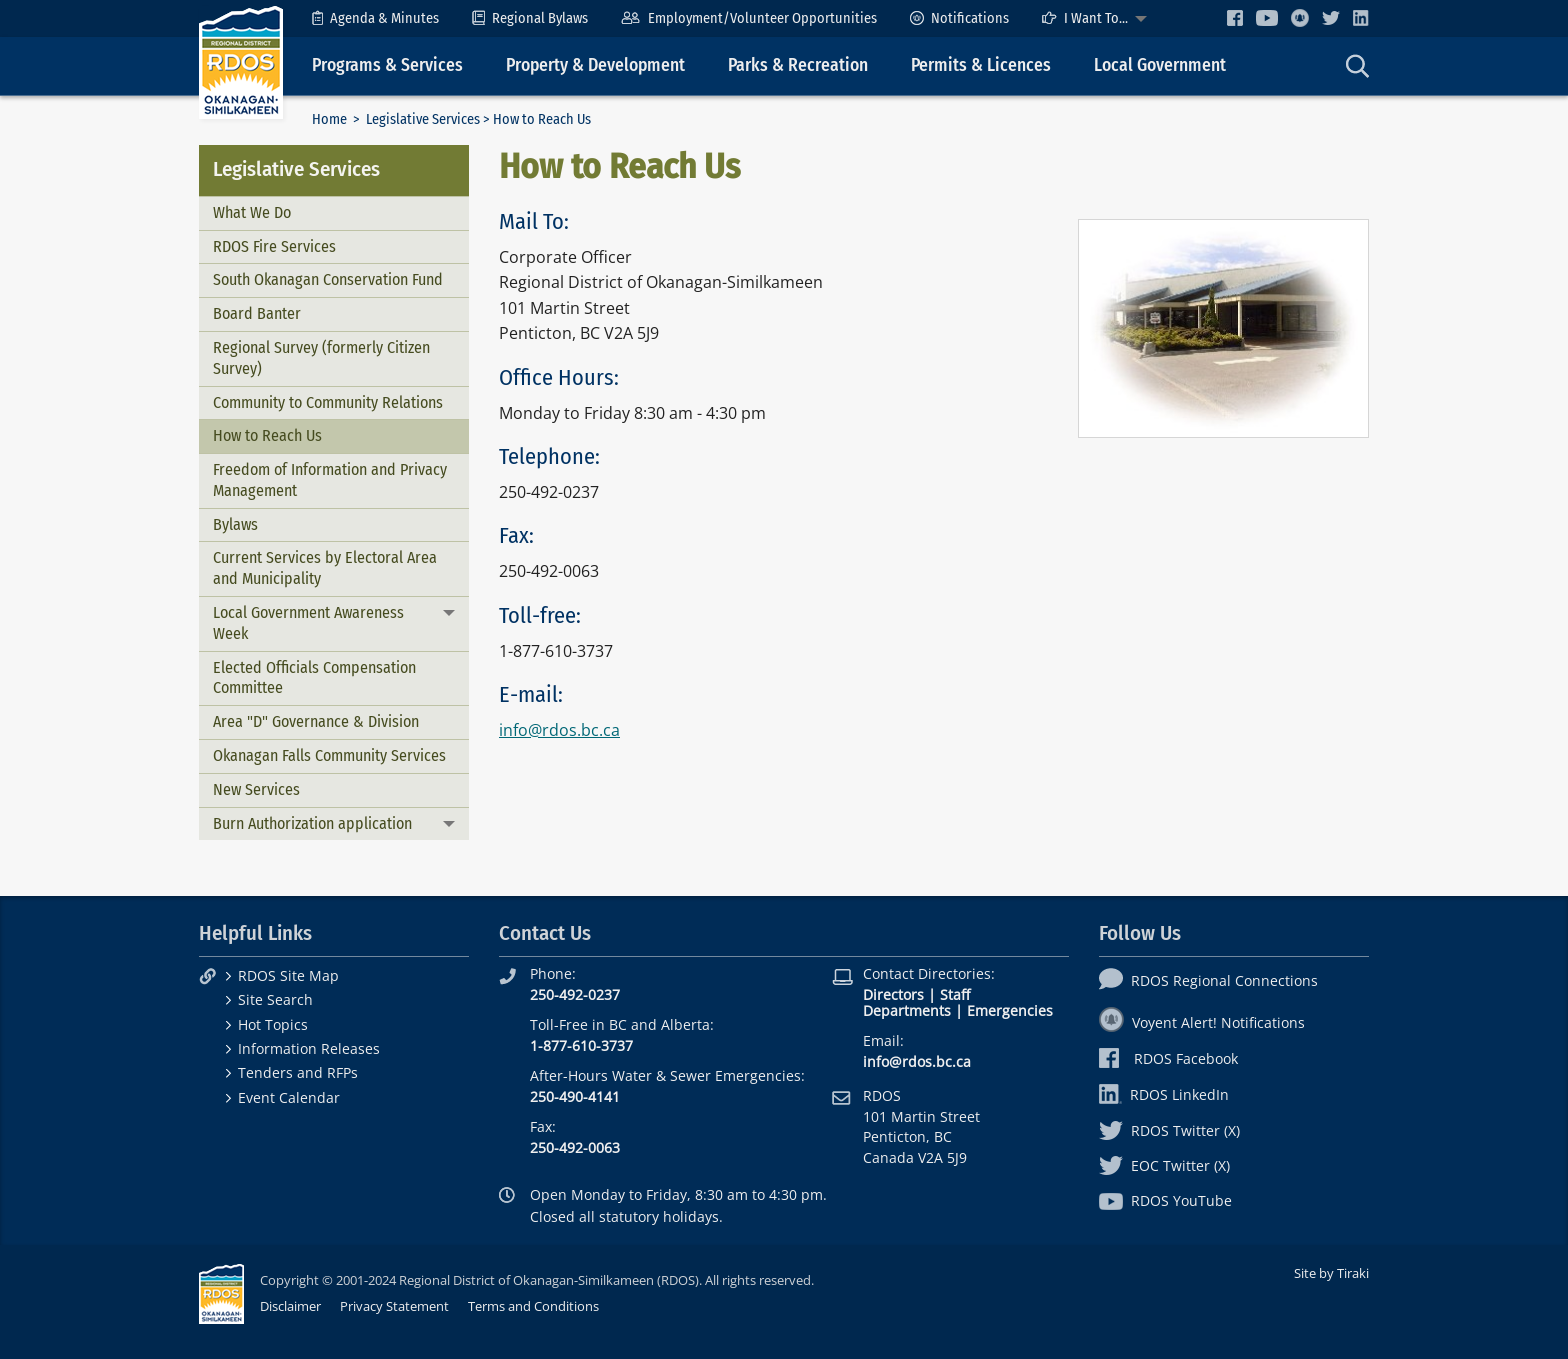 This screenshot has height=1359, width=1568. I want to click on Burn Authorization application, so click(312, 823).